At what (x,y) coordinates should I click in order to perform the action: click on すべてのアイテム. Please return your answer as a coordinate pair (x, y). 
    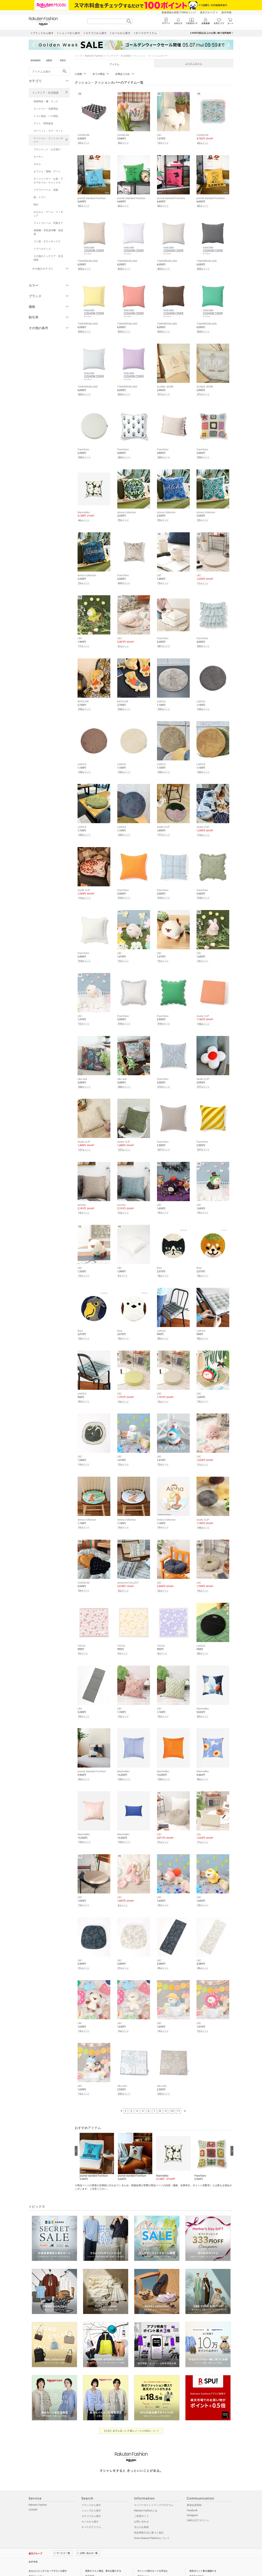
    Looking at the image, I should click on (91, 2508).